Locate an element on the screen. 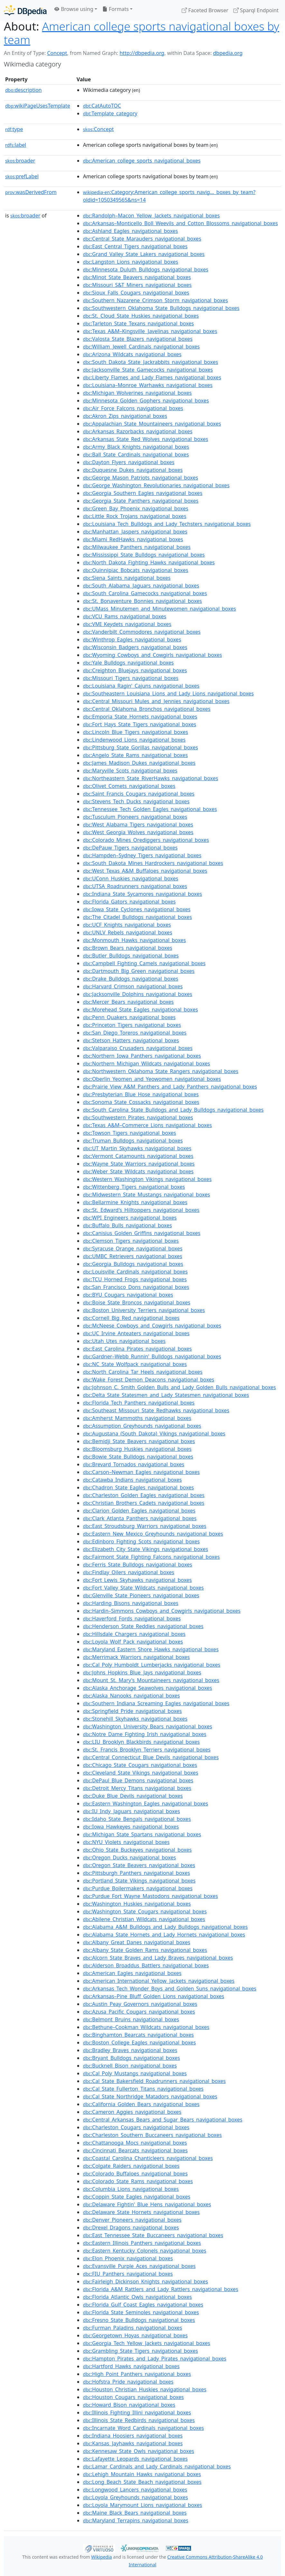 The width and height of the screenshot is (285, 2576). :Bloomsburg_Huskies_navigational_boxes is located at coordinates (137, 1448).